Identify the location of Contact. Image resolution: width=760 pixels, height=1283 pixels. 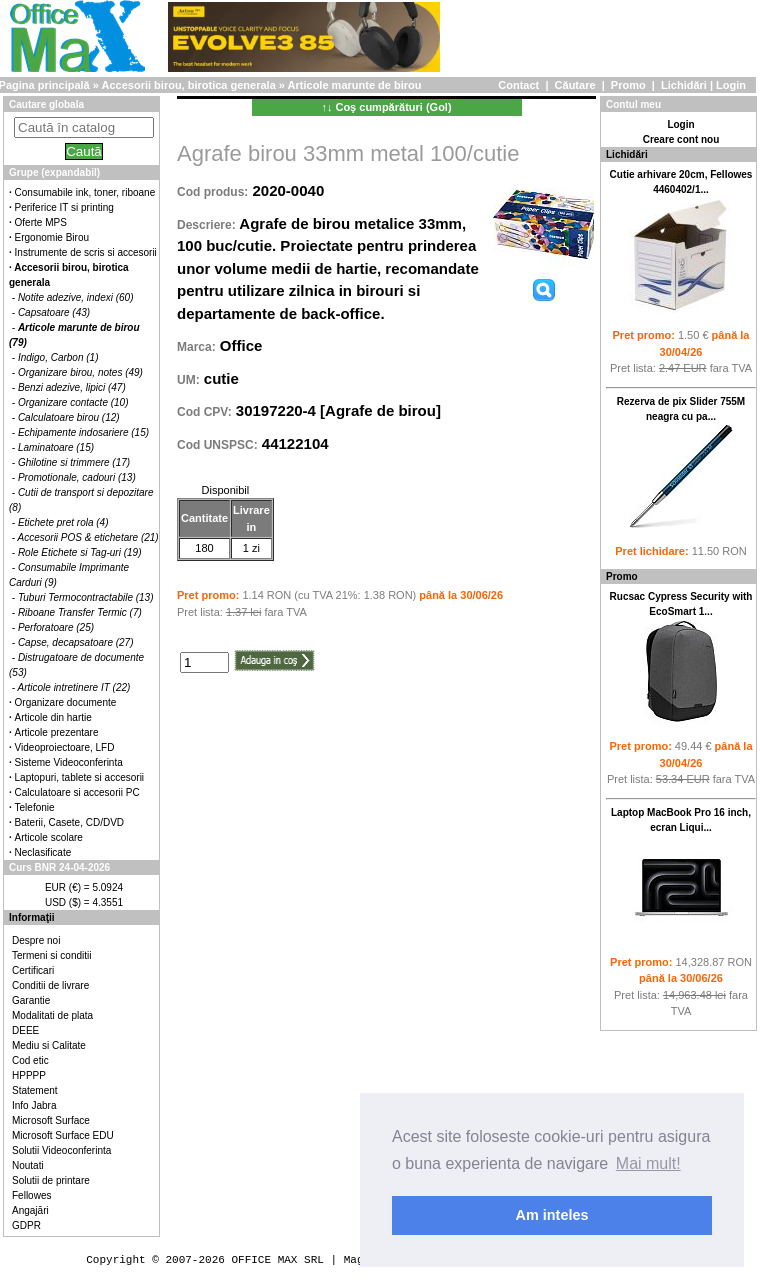
(518, 85).